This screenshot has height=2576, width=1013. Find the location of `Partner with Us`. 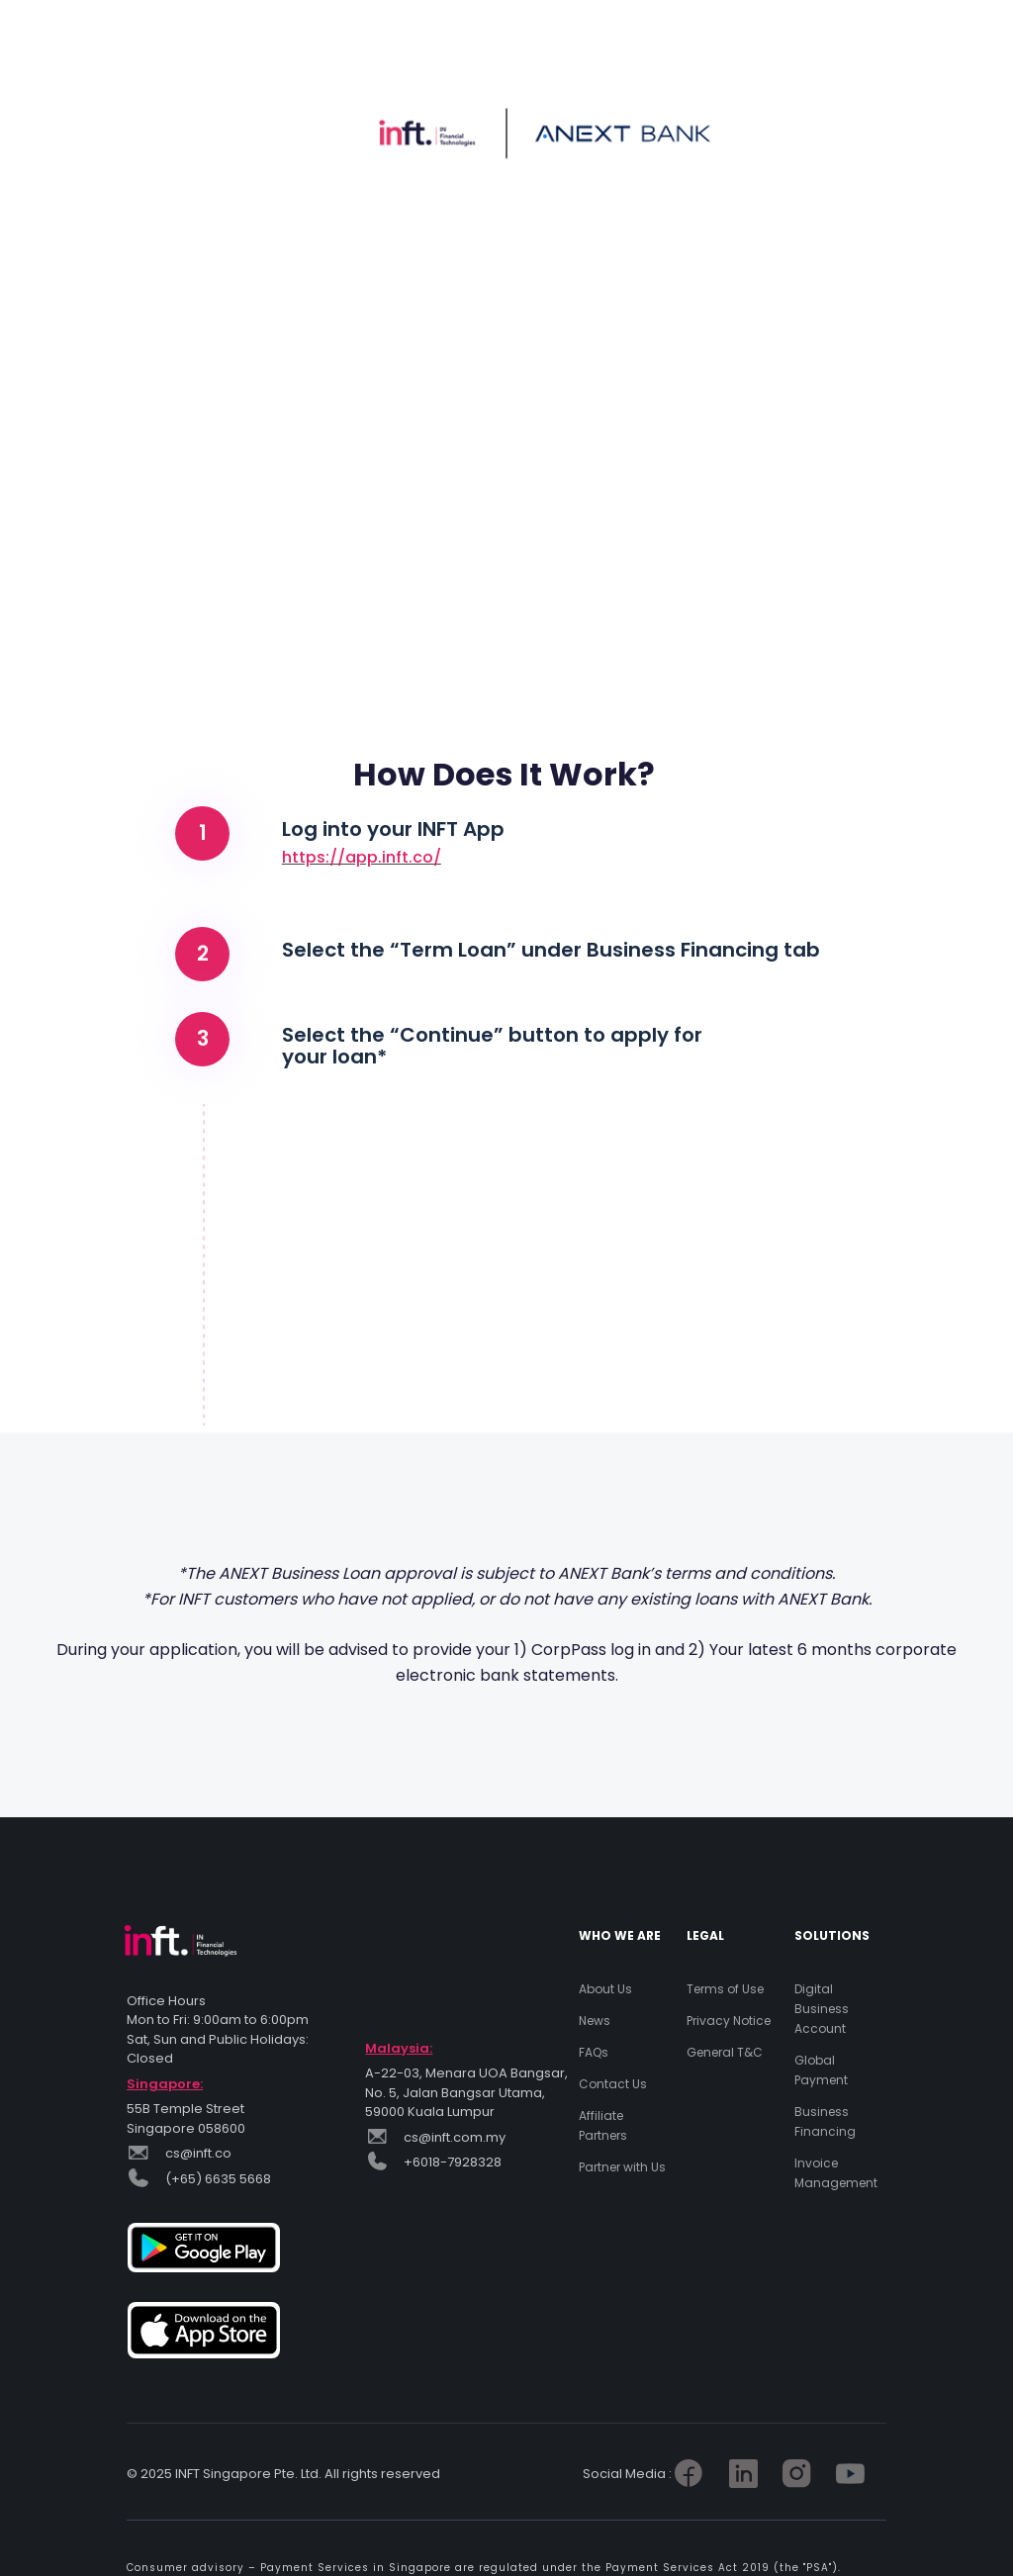

Partner with Us is located at coordinates (622, 2167).